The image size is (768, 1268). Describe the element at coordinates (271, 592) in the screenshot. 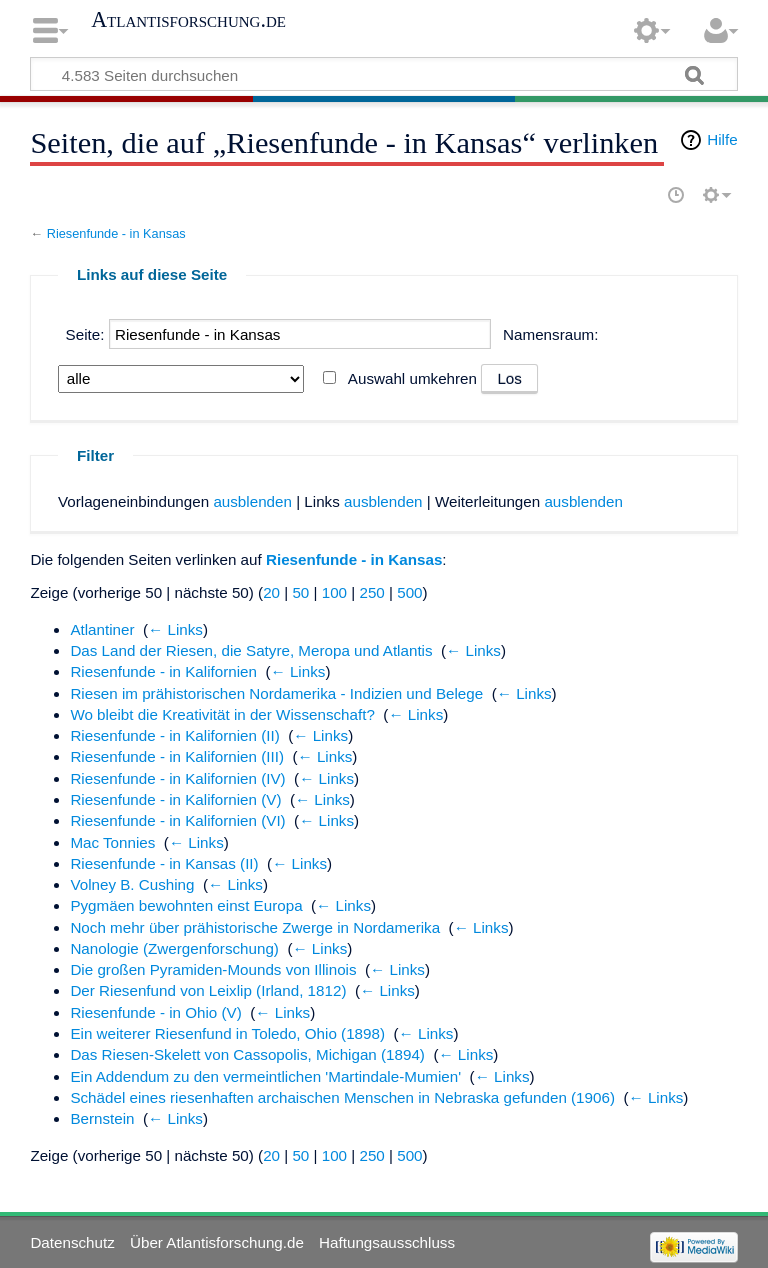

I see `20` at that location.